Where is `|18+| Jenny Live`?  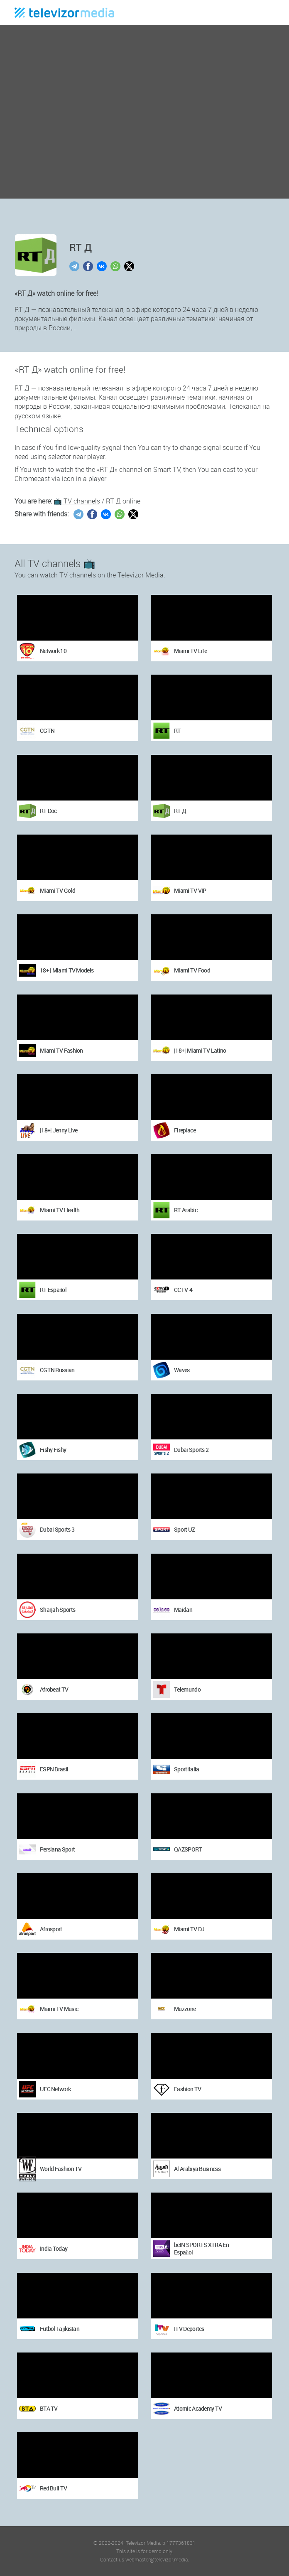 |18+| Jenny Live is located at coordinates (59, 1130).